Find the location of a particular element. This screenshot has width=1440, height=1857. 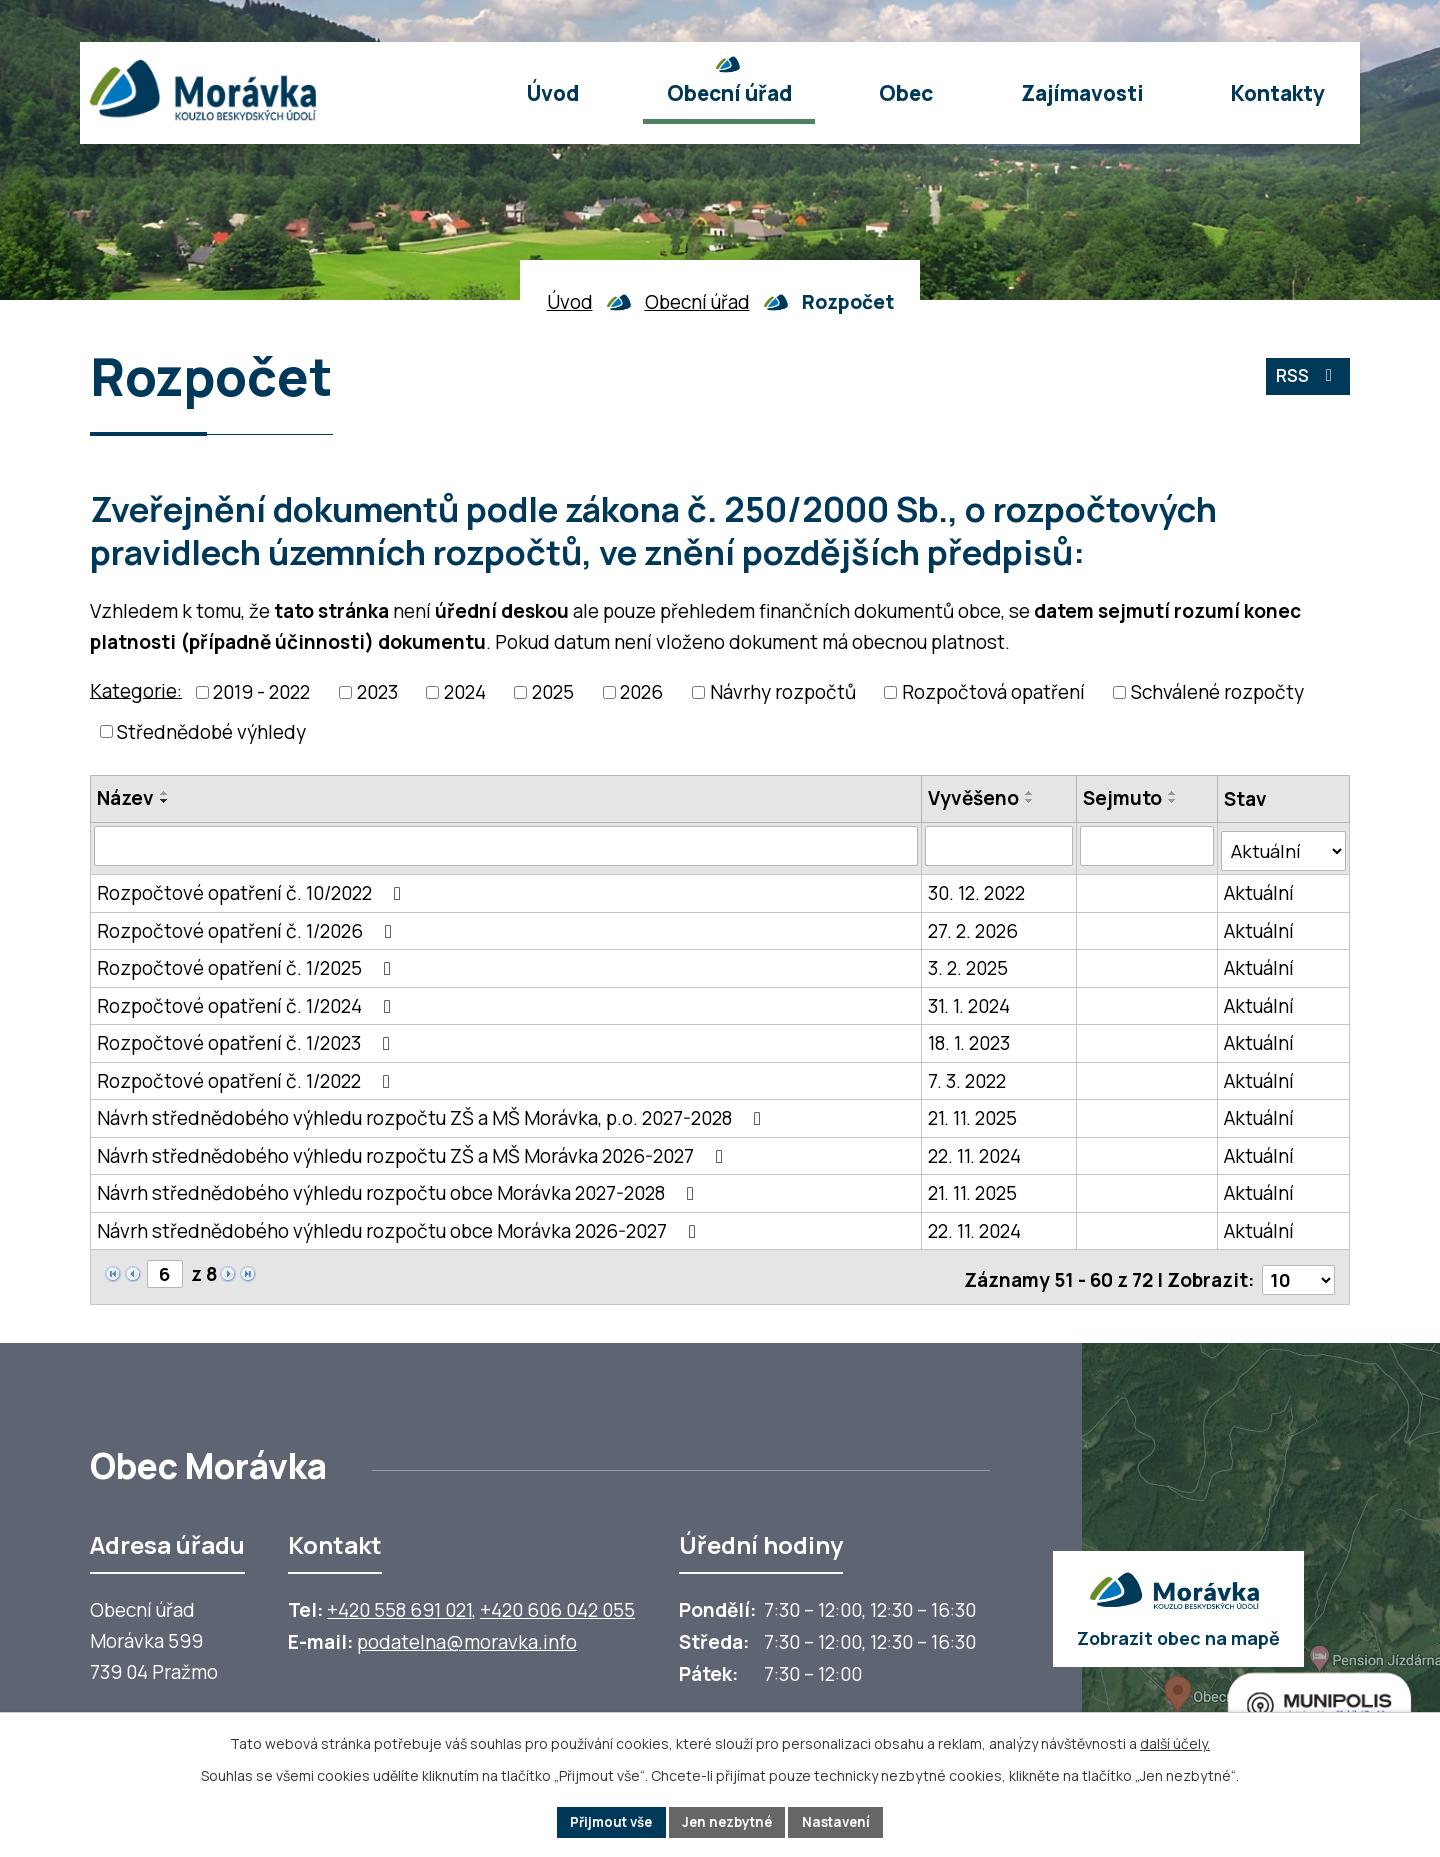

Přijmout vše is located at coordinates (604, 1821).